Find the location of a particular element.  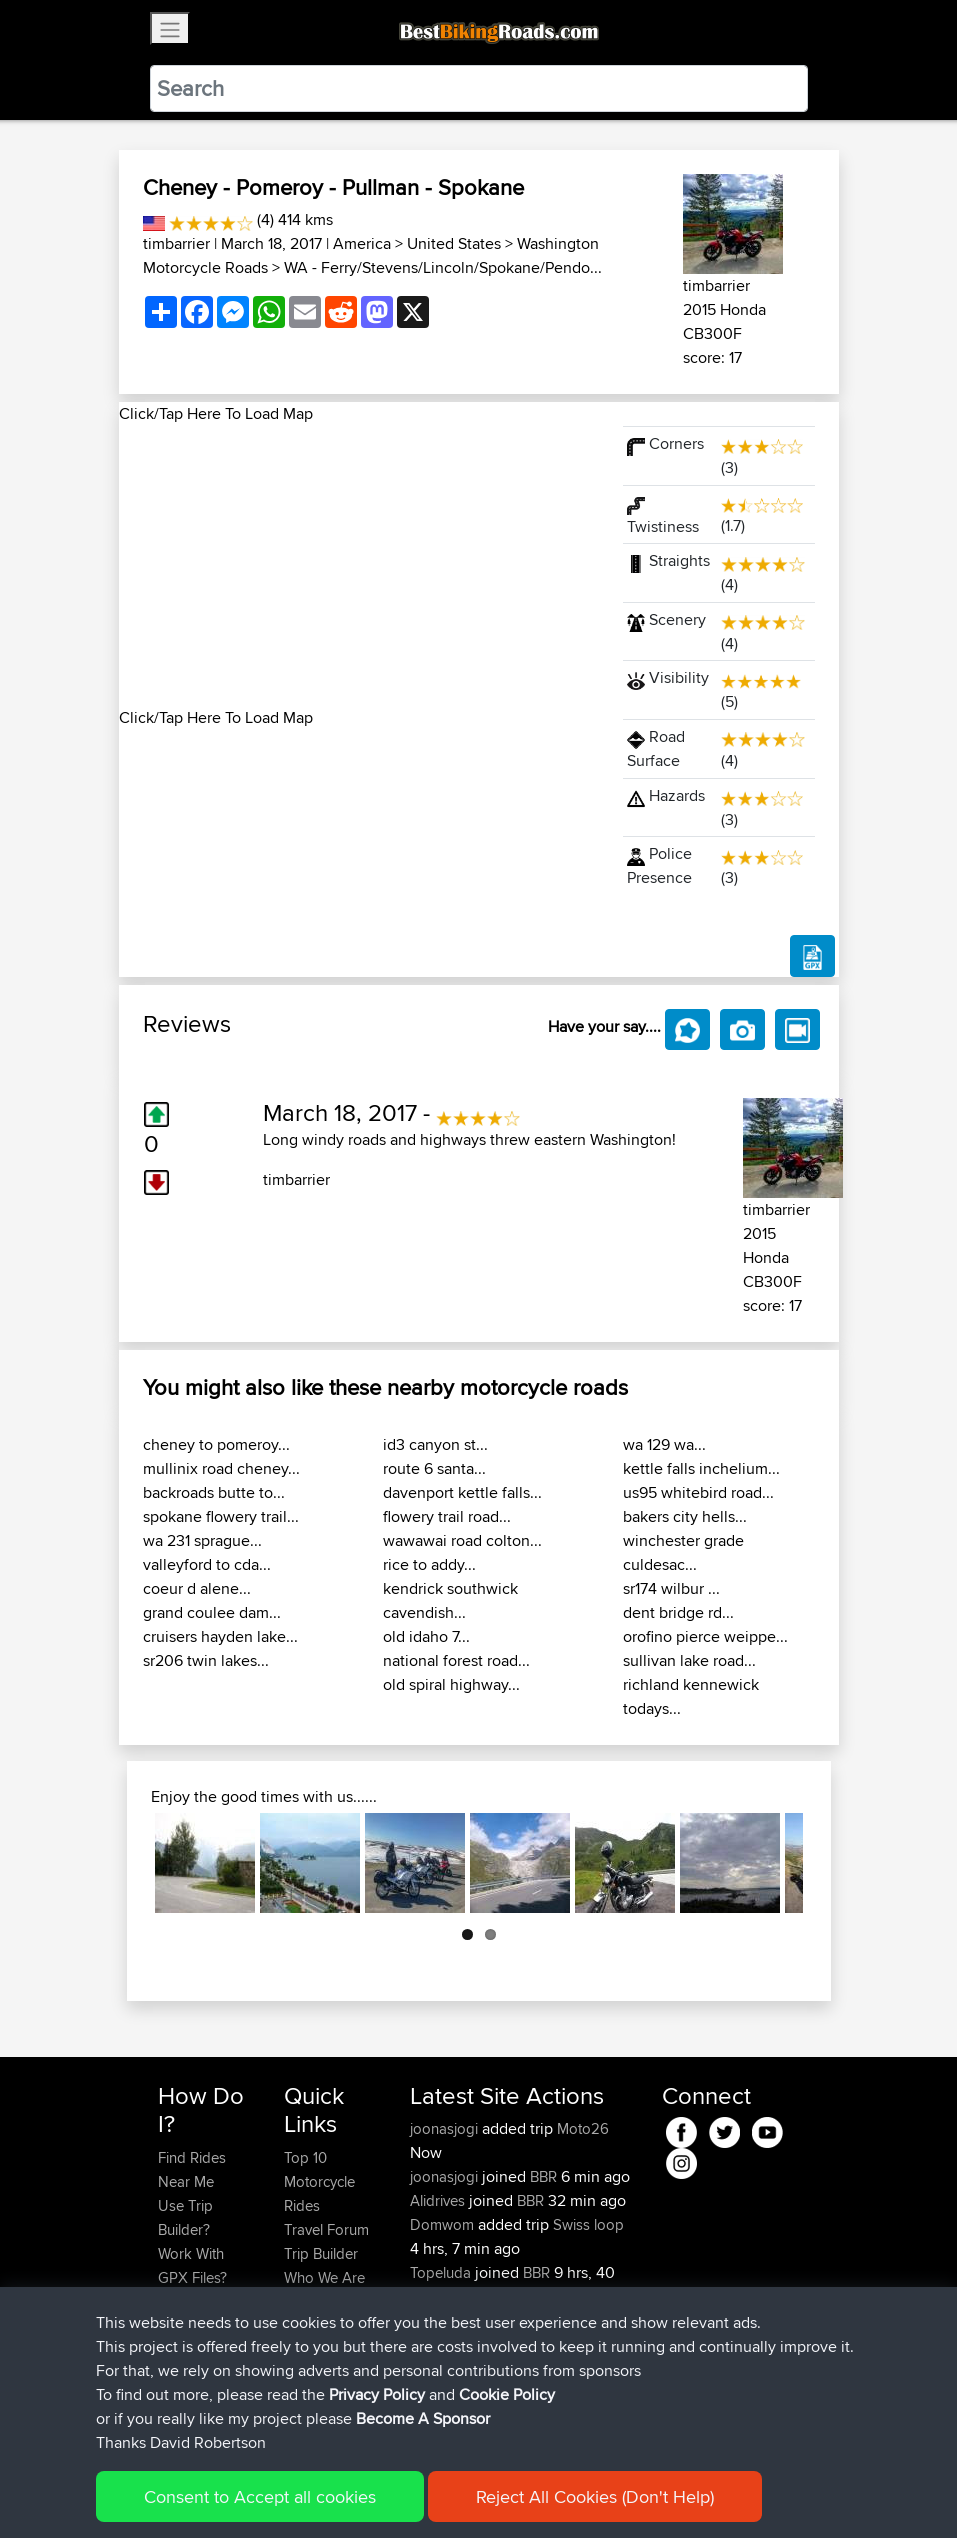

Alidrives is located at coordinates (439, 2200).